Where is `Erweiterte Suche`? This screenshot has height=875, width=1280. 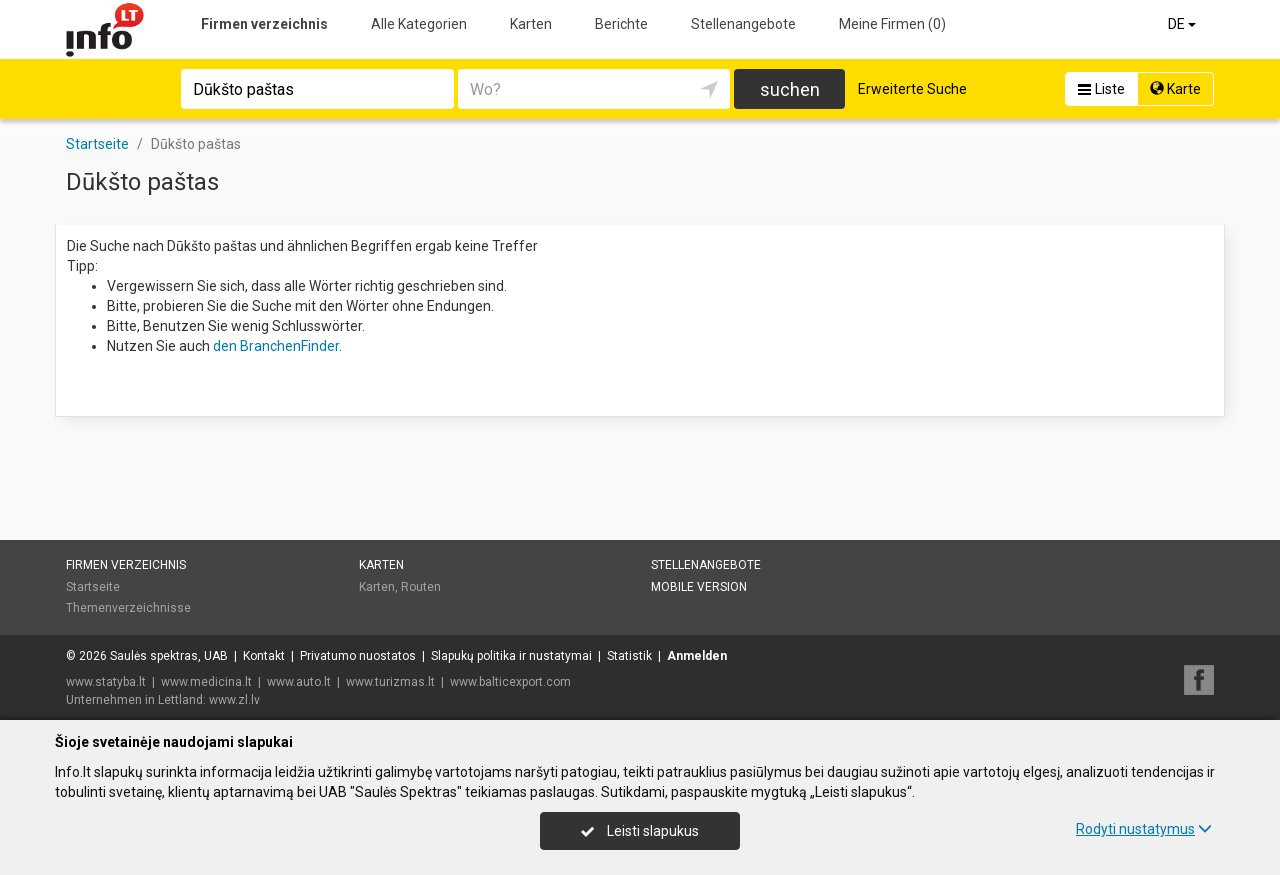
Erweiterte Suche is located at coordinates (912, 89).